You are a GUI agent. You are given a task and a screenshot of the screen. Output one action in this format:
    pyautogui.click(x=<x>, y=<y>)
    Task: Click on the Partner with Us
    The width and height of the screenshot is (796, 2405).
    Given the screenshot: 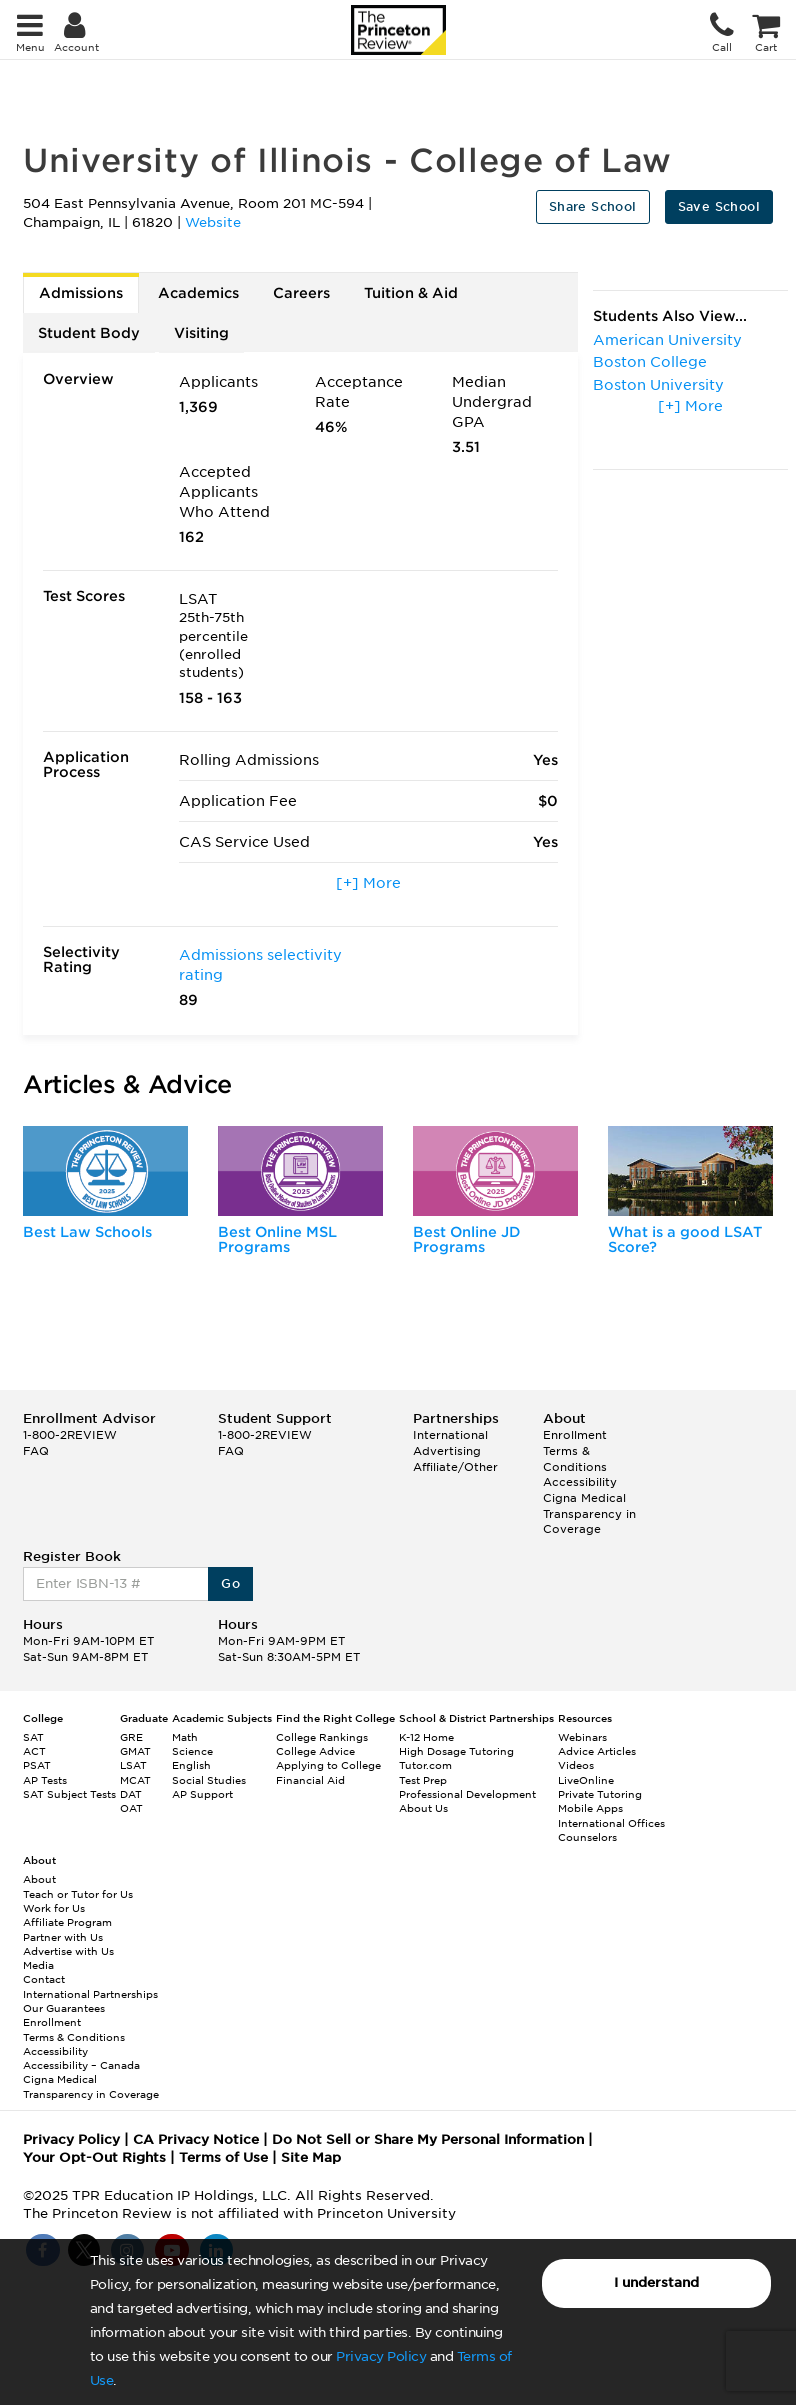 What is the action you would take?
    pyautogui.click(x=63, y=1937)
    